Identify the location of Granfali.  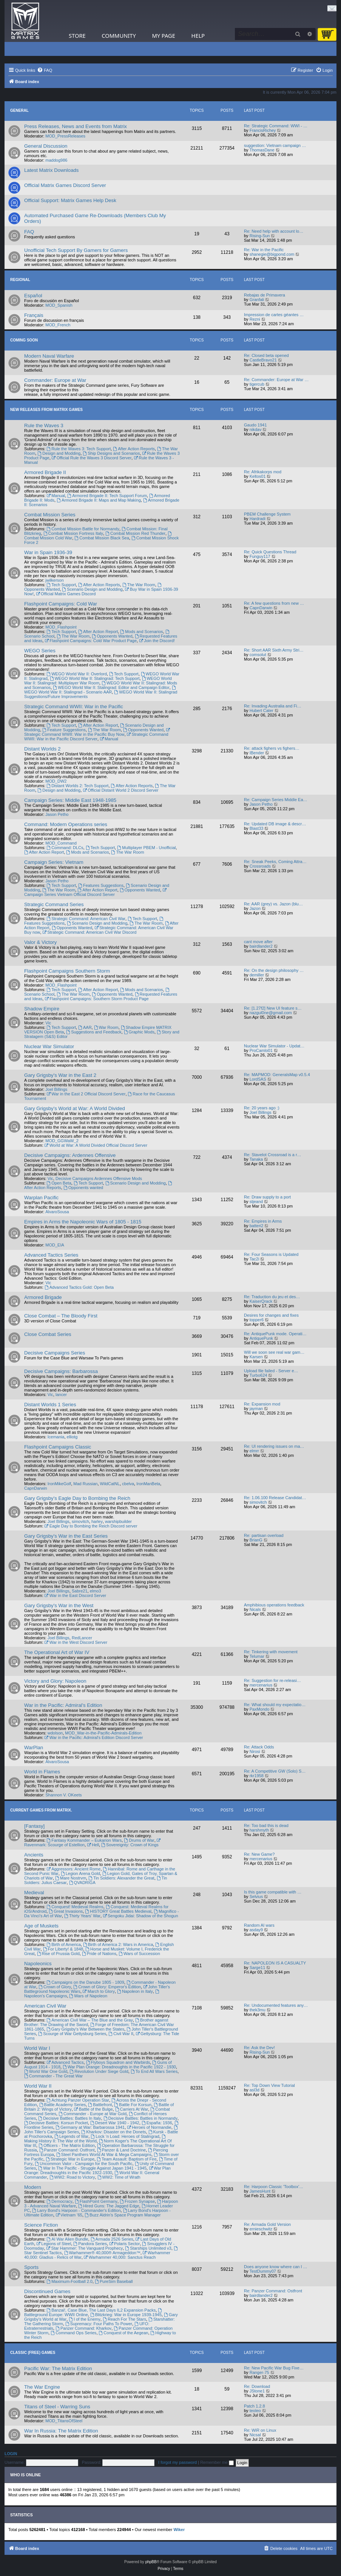
(257, 299).